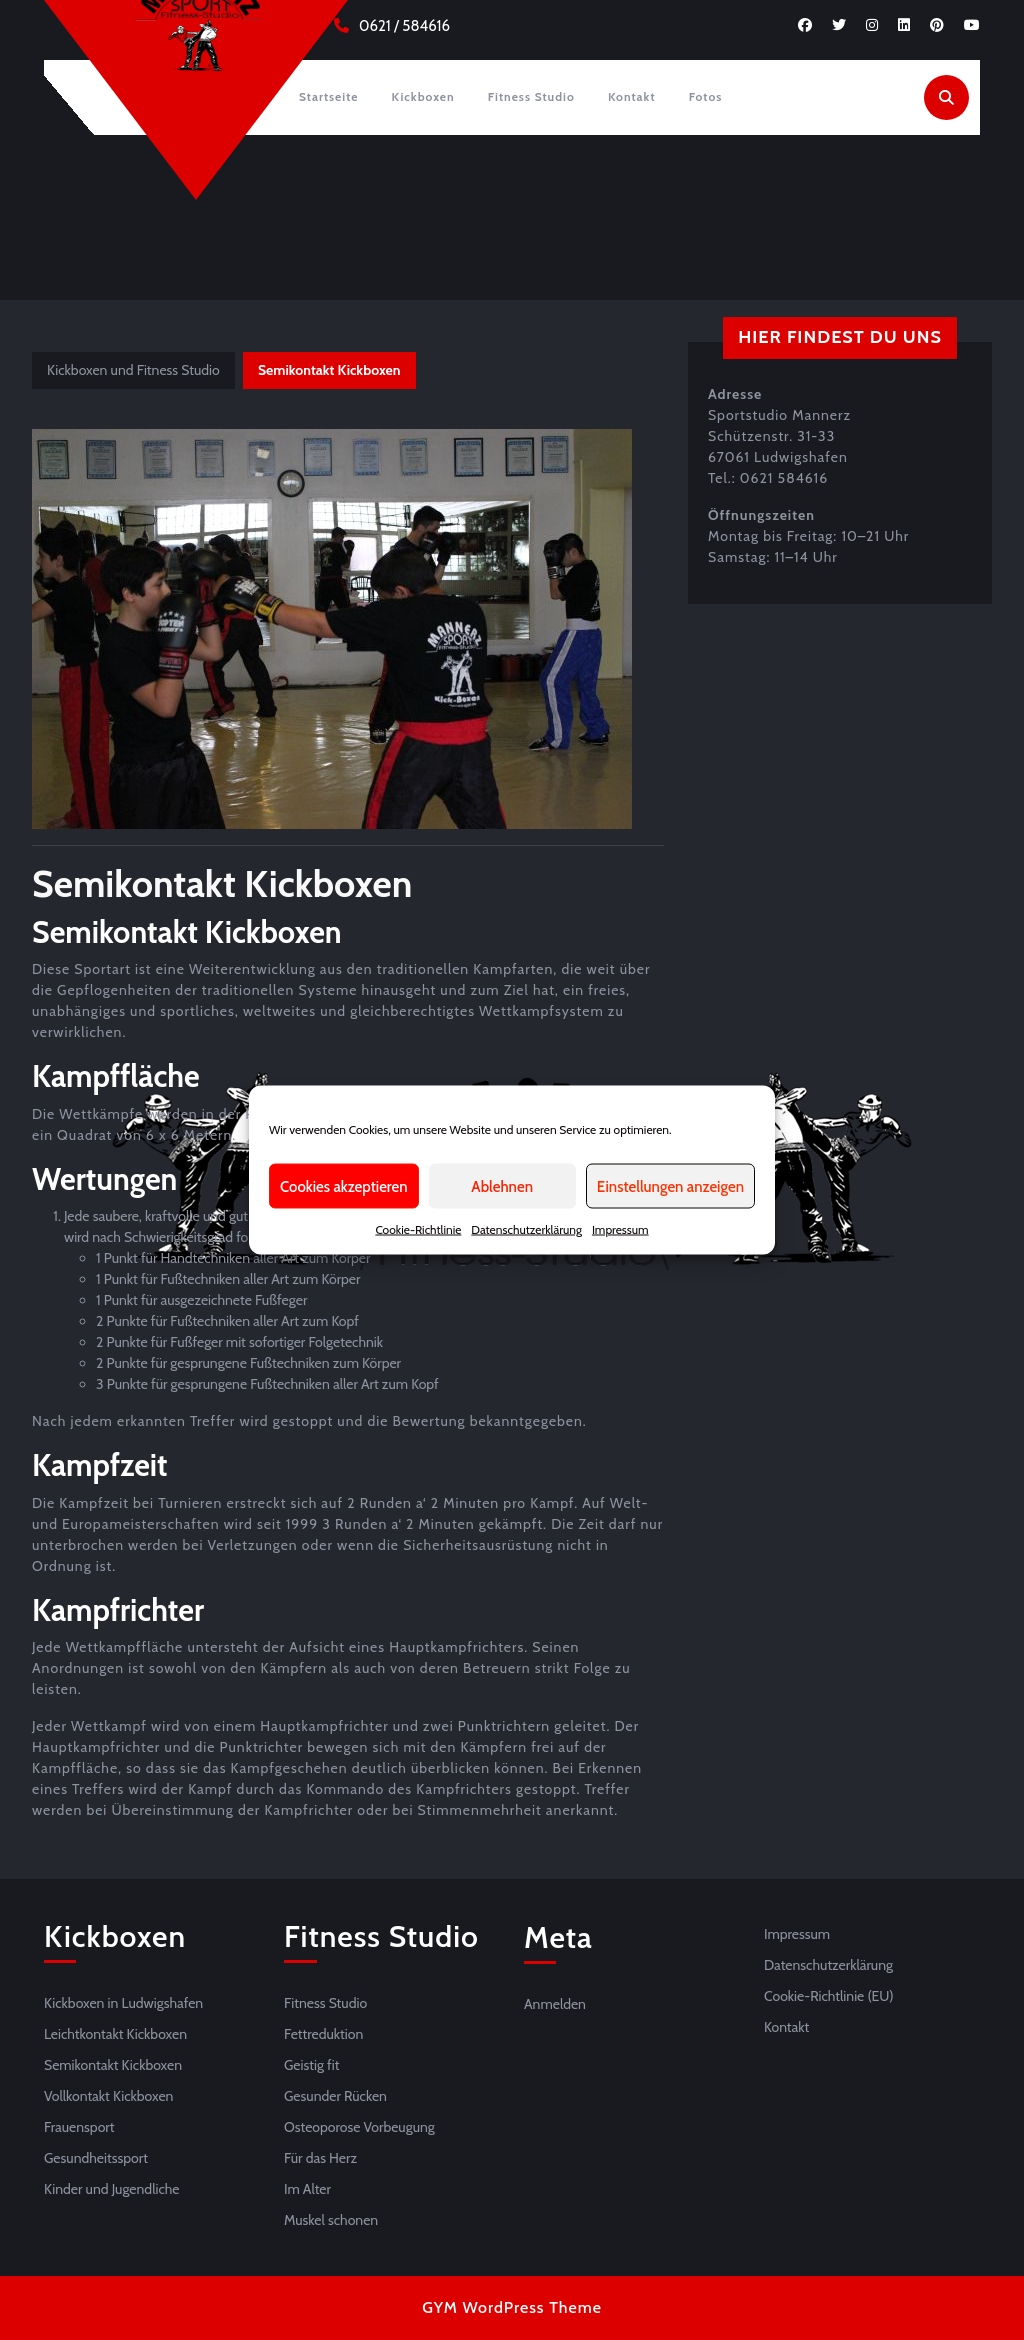 The image size is (1024, 2340). What do you see at coordinates (331, 2220) in the screenshot?
I see `Muskel schonen` at bounding box center [331, 2220].